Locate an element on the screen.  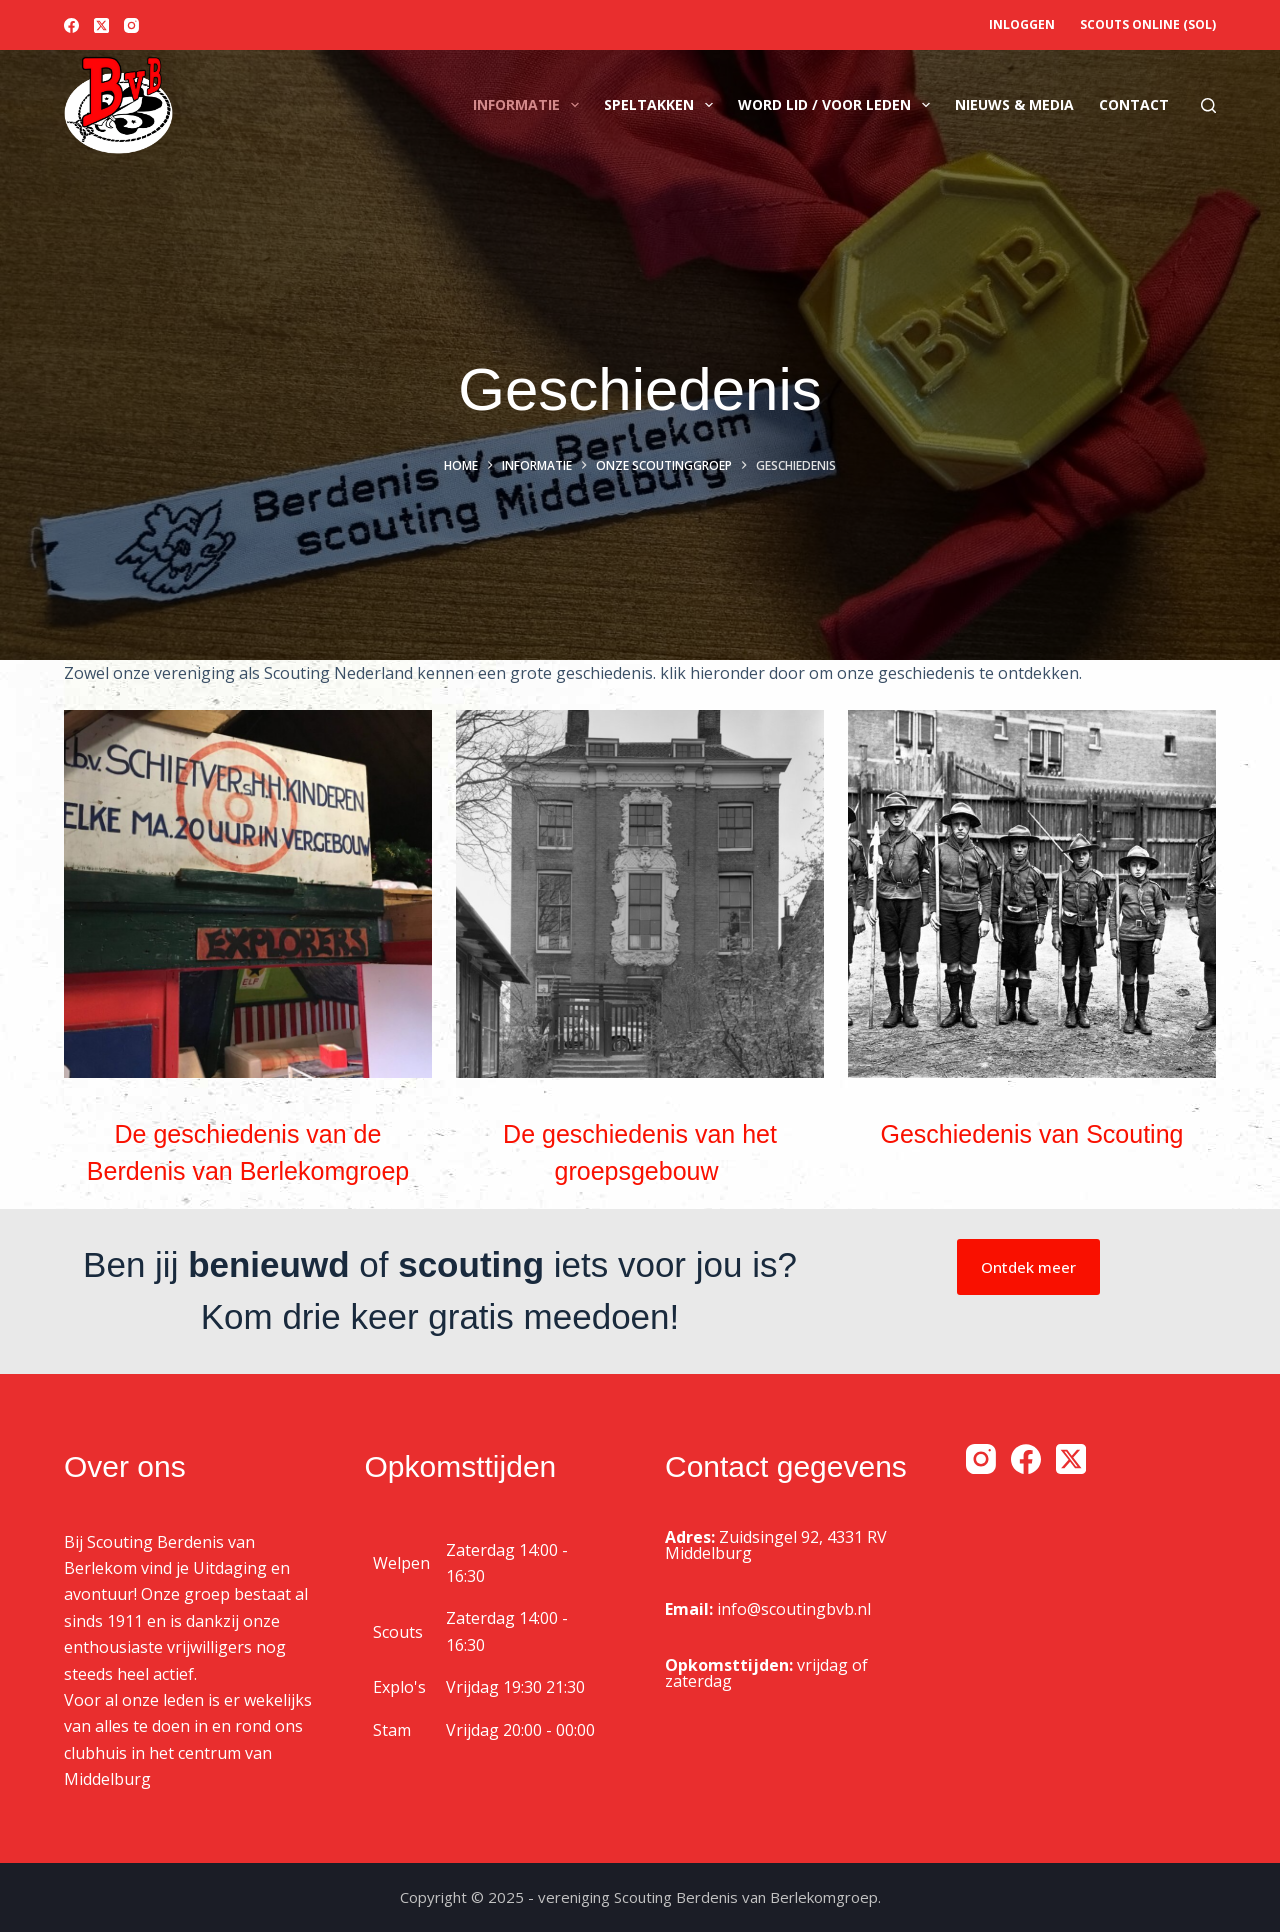
[Zoeken] is located at coordinates (1208, 105).